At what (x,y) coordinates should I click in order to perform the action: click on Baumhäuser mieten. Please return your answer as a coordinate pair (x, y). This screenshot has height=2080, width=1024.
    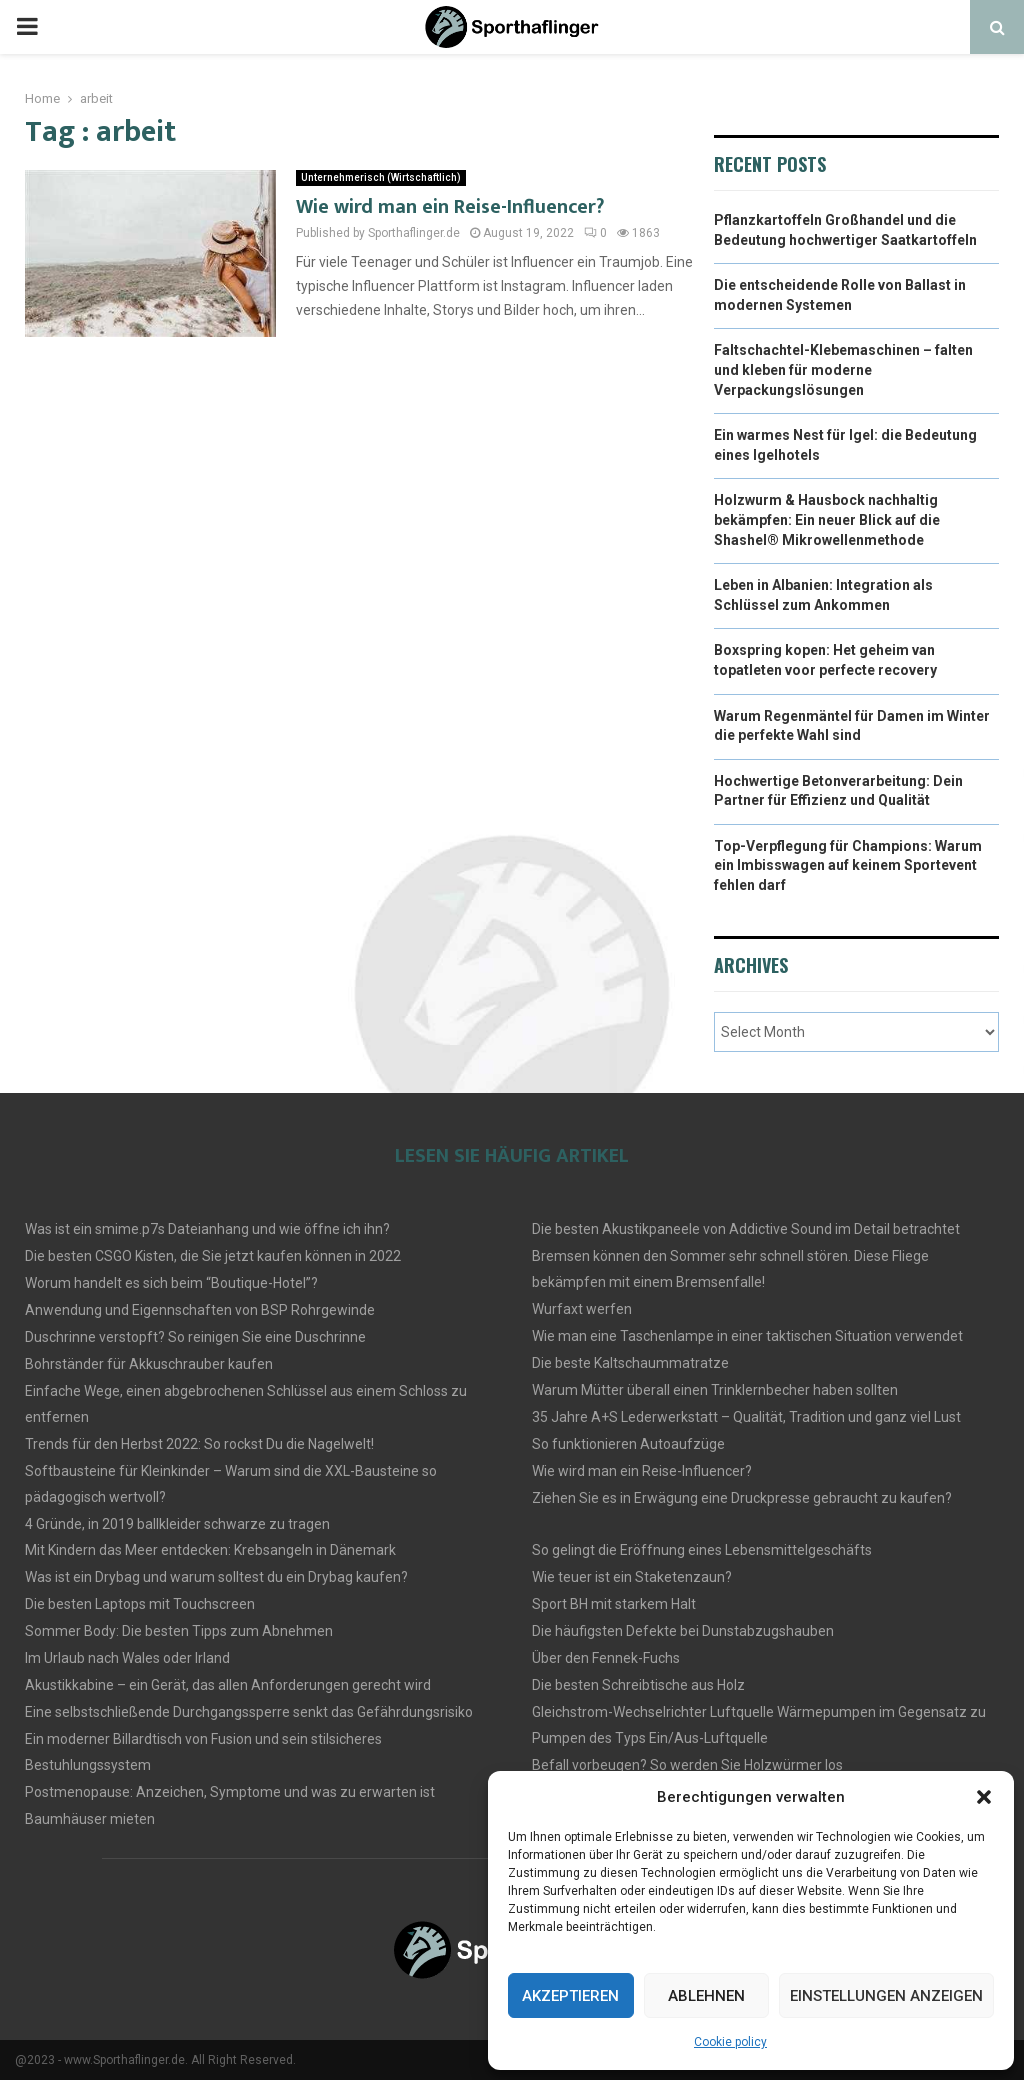
    Looking at the image, I should click on (90, 1819).